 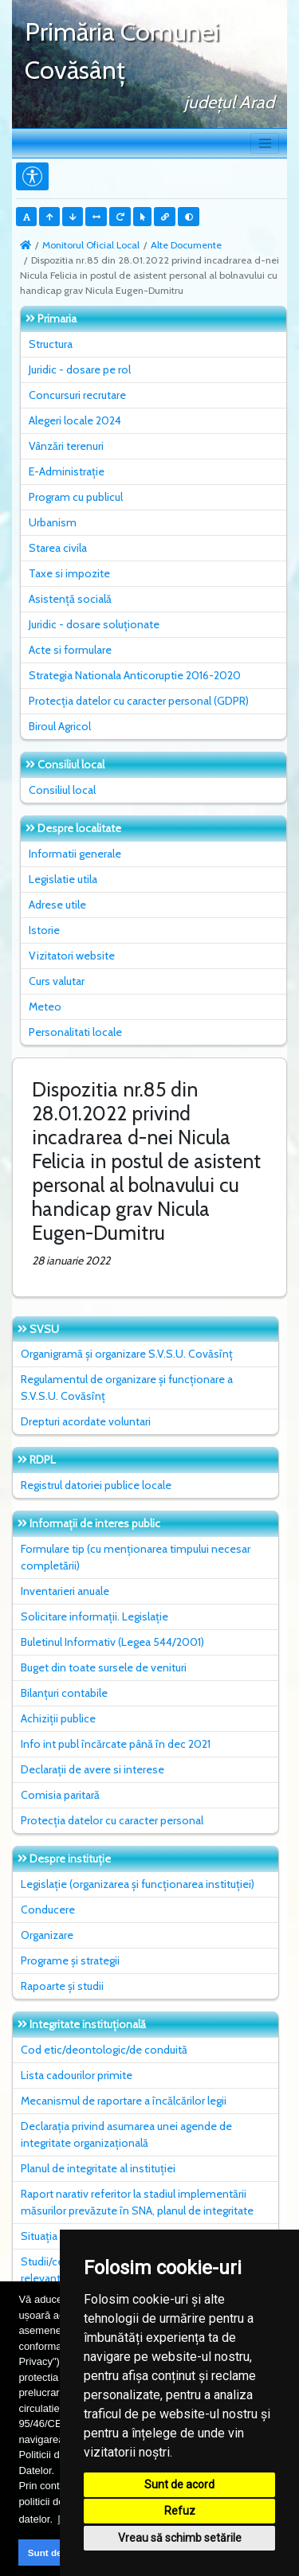 What do you see at coordinates (62, 1986) in the screenshot?
I see `Rapoarte și studii` at bounding box center [62, 1986].